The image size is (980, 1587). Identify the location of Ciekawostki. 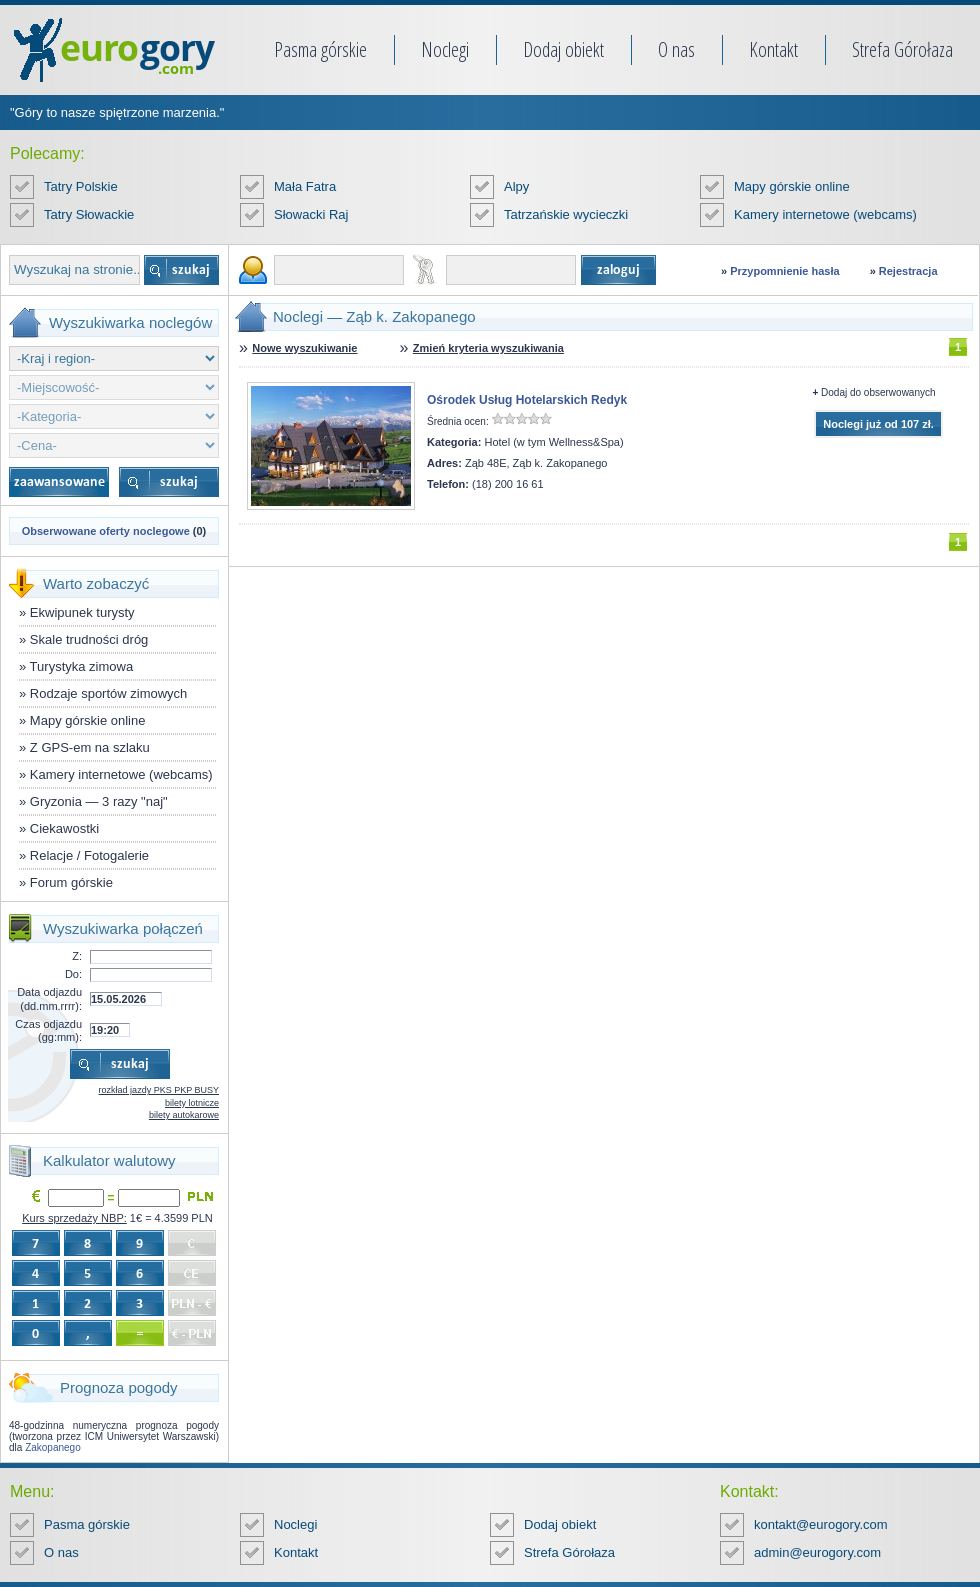
(64, 828).